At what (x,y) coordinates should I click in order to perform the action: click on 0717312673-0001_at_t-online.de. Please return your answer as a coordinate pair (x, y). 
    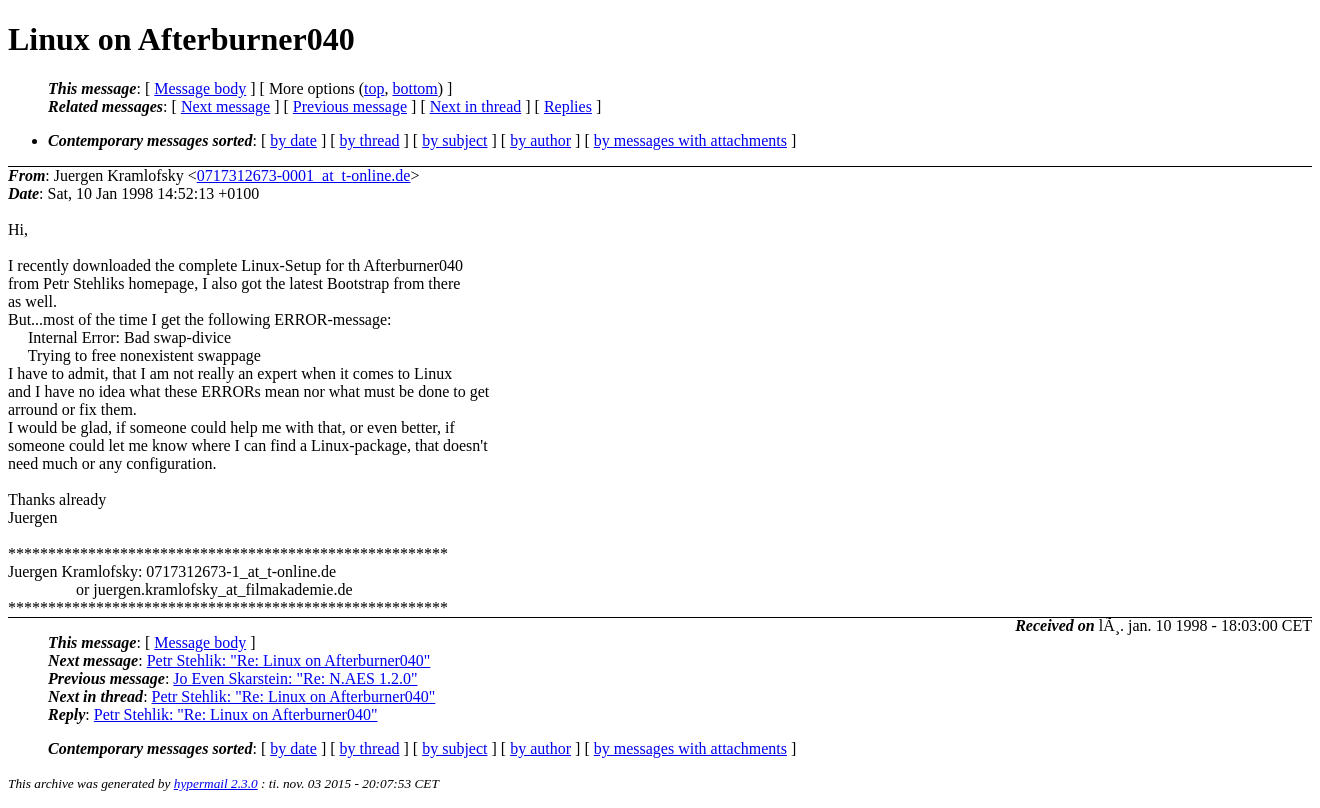
    Looking at the image, I should click on (304, 175).